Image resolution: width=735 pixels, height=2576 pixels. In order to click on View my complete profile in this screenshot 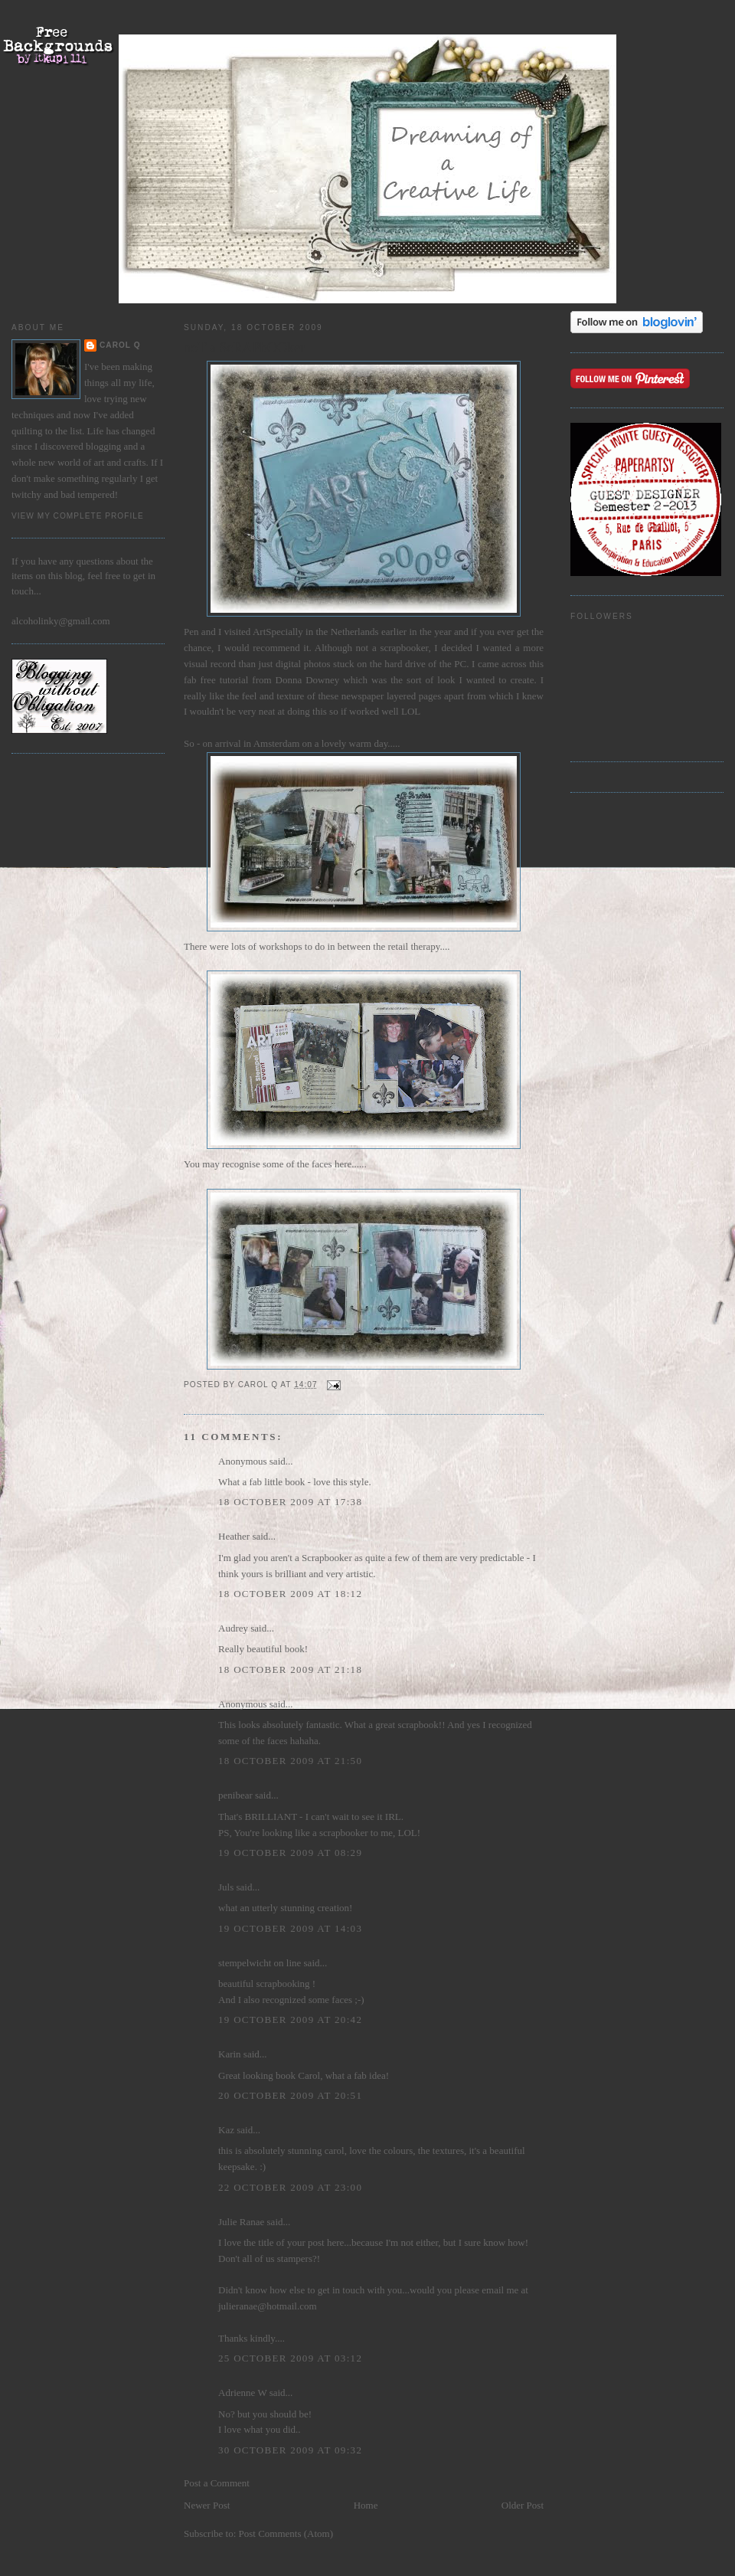, I will do `click(77, 516)`.